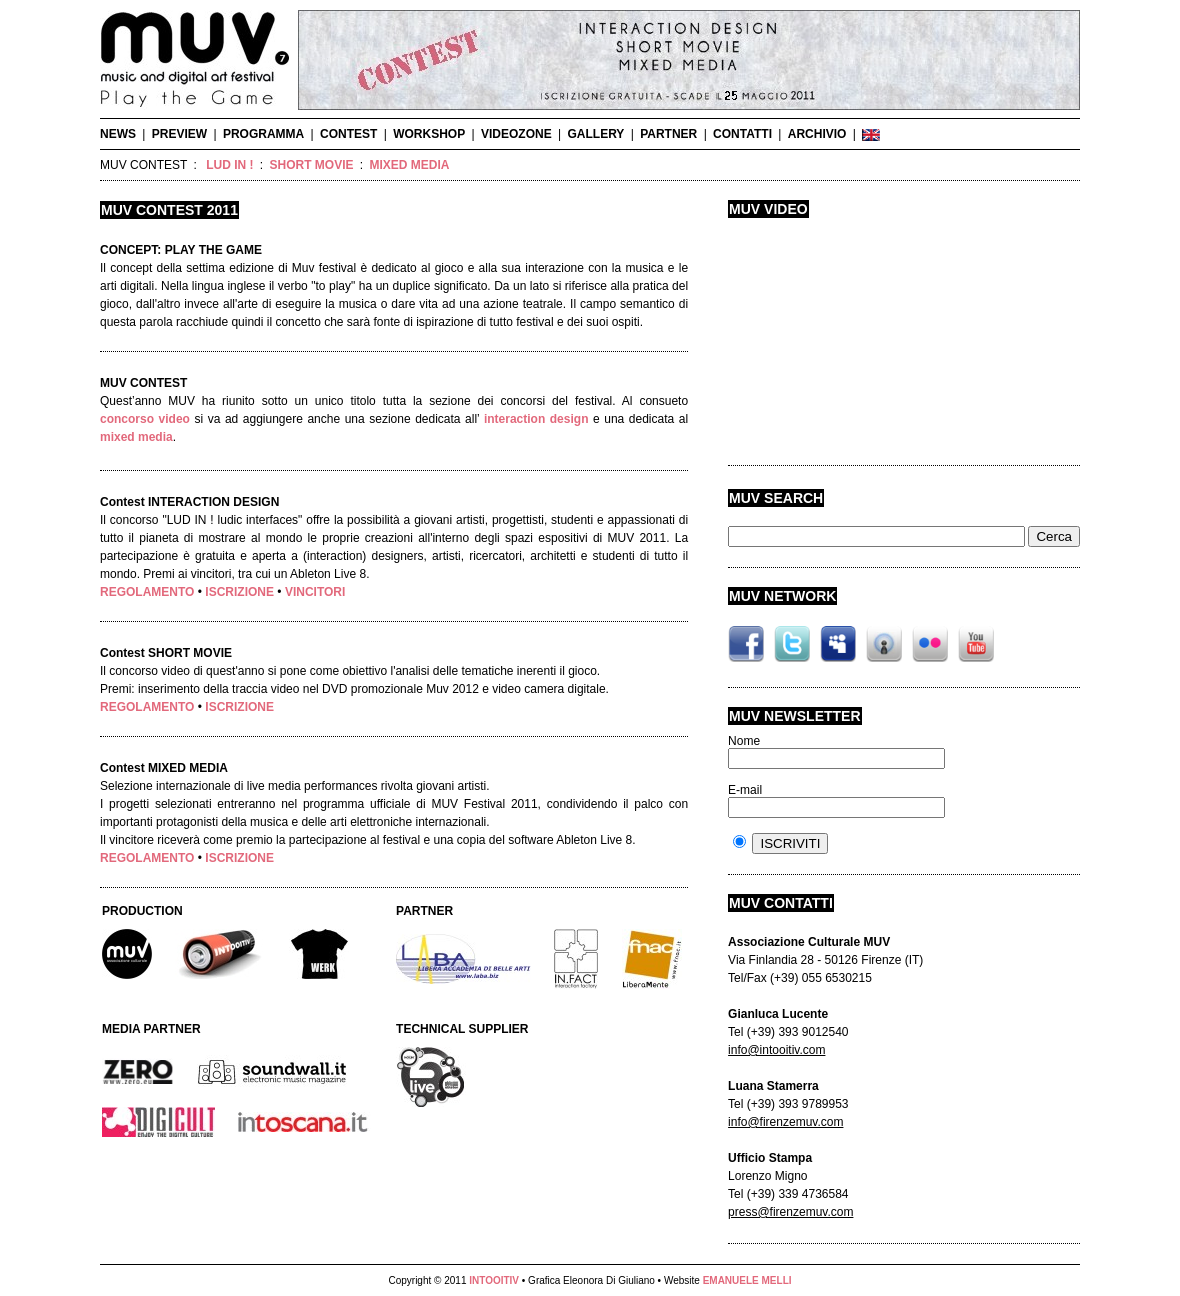 The width and height of the screenshot is (1180, 1296). Describe the element at coordinates (790, 1212) in the screenshot. I see `press@firenzemuv.com` at that location.